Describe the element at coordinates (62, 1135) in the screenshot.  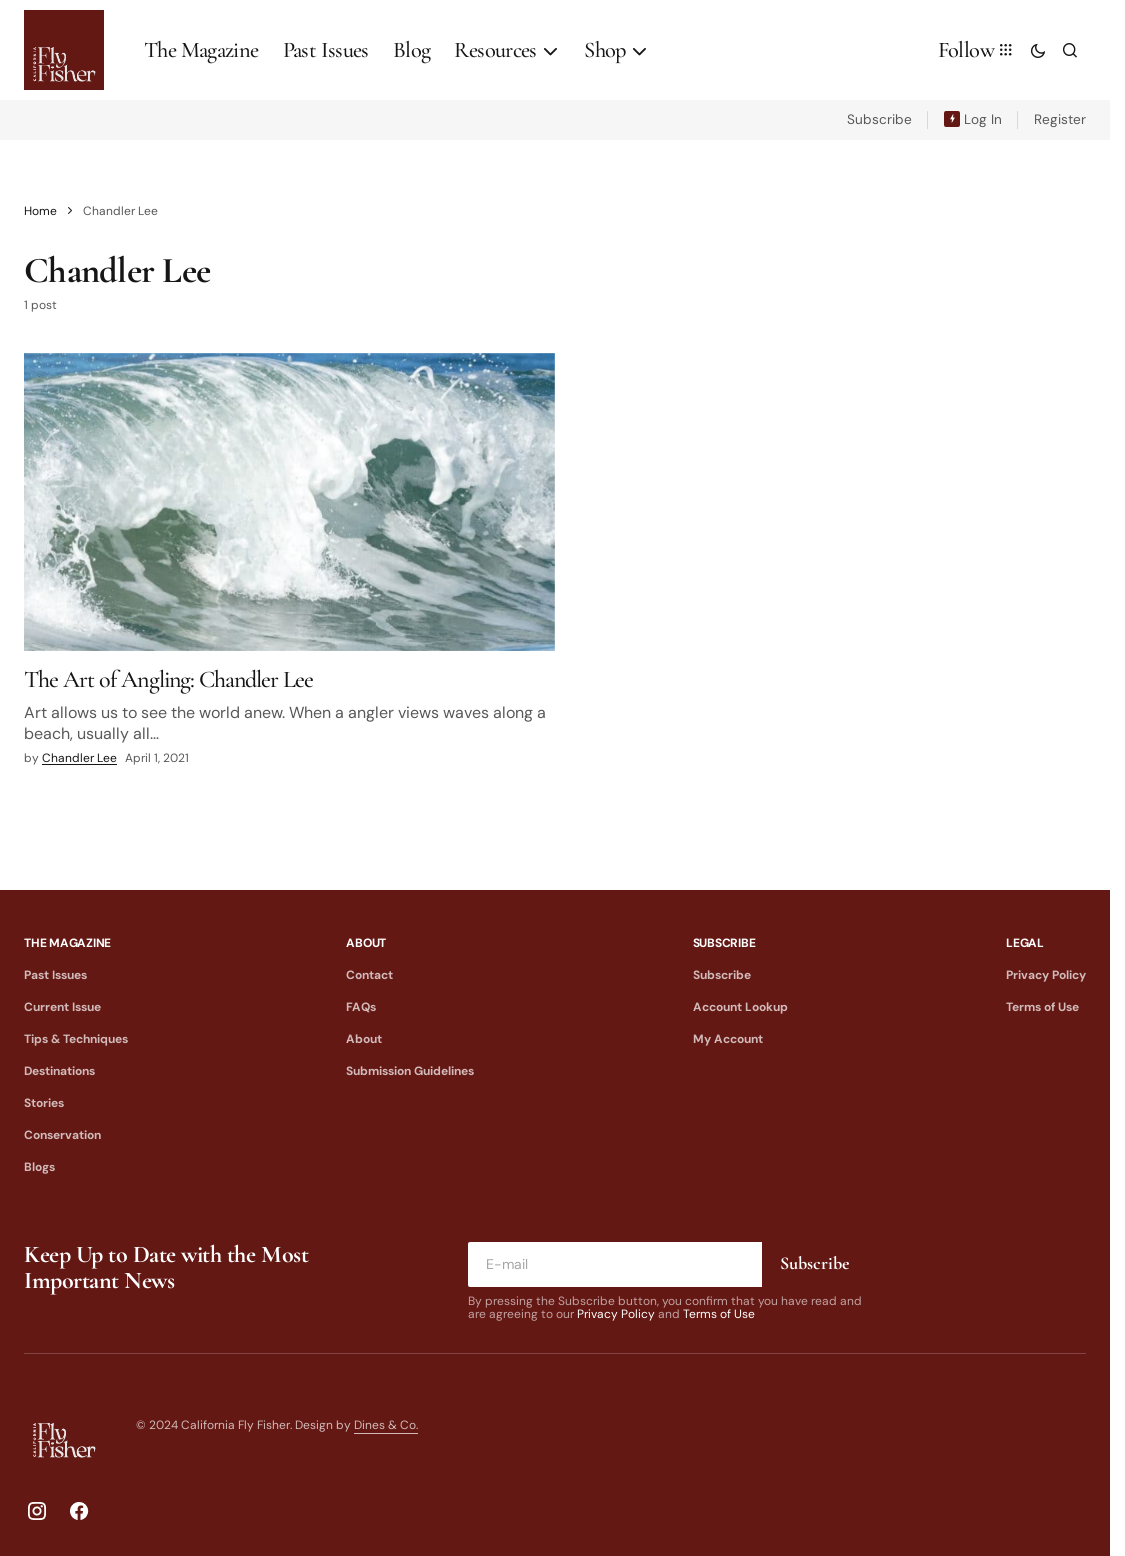
I see `Conservation` at that location.